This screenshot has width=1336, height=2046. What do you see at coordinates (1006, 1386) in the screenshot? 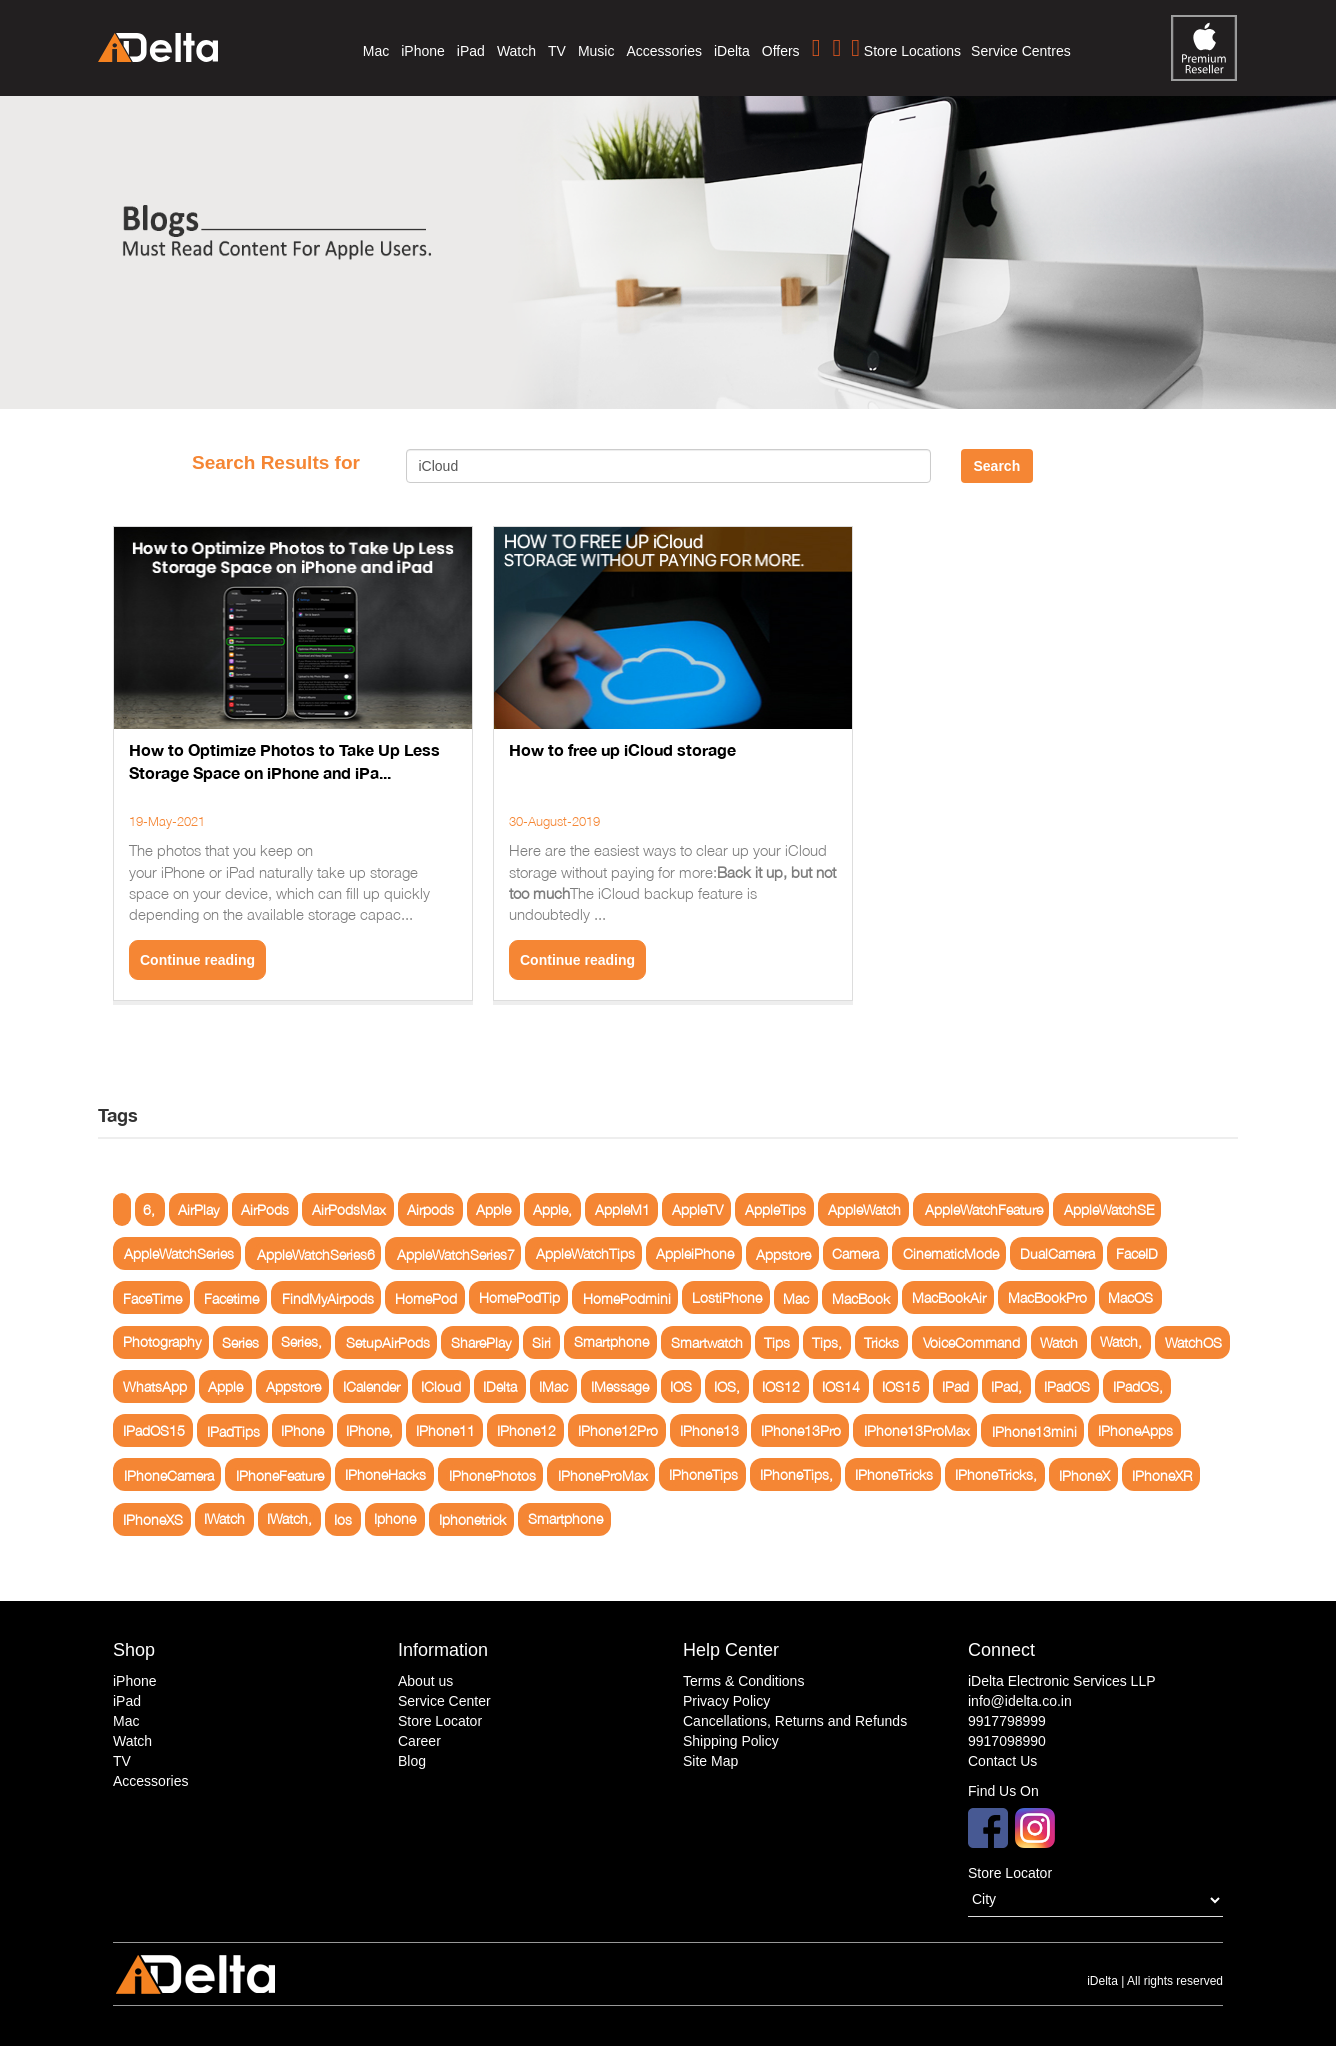
I see `IPad,` at bounding box center [1006, 1386].